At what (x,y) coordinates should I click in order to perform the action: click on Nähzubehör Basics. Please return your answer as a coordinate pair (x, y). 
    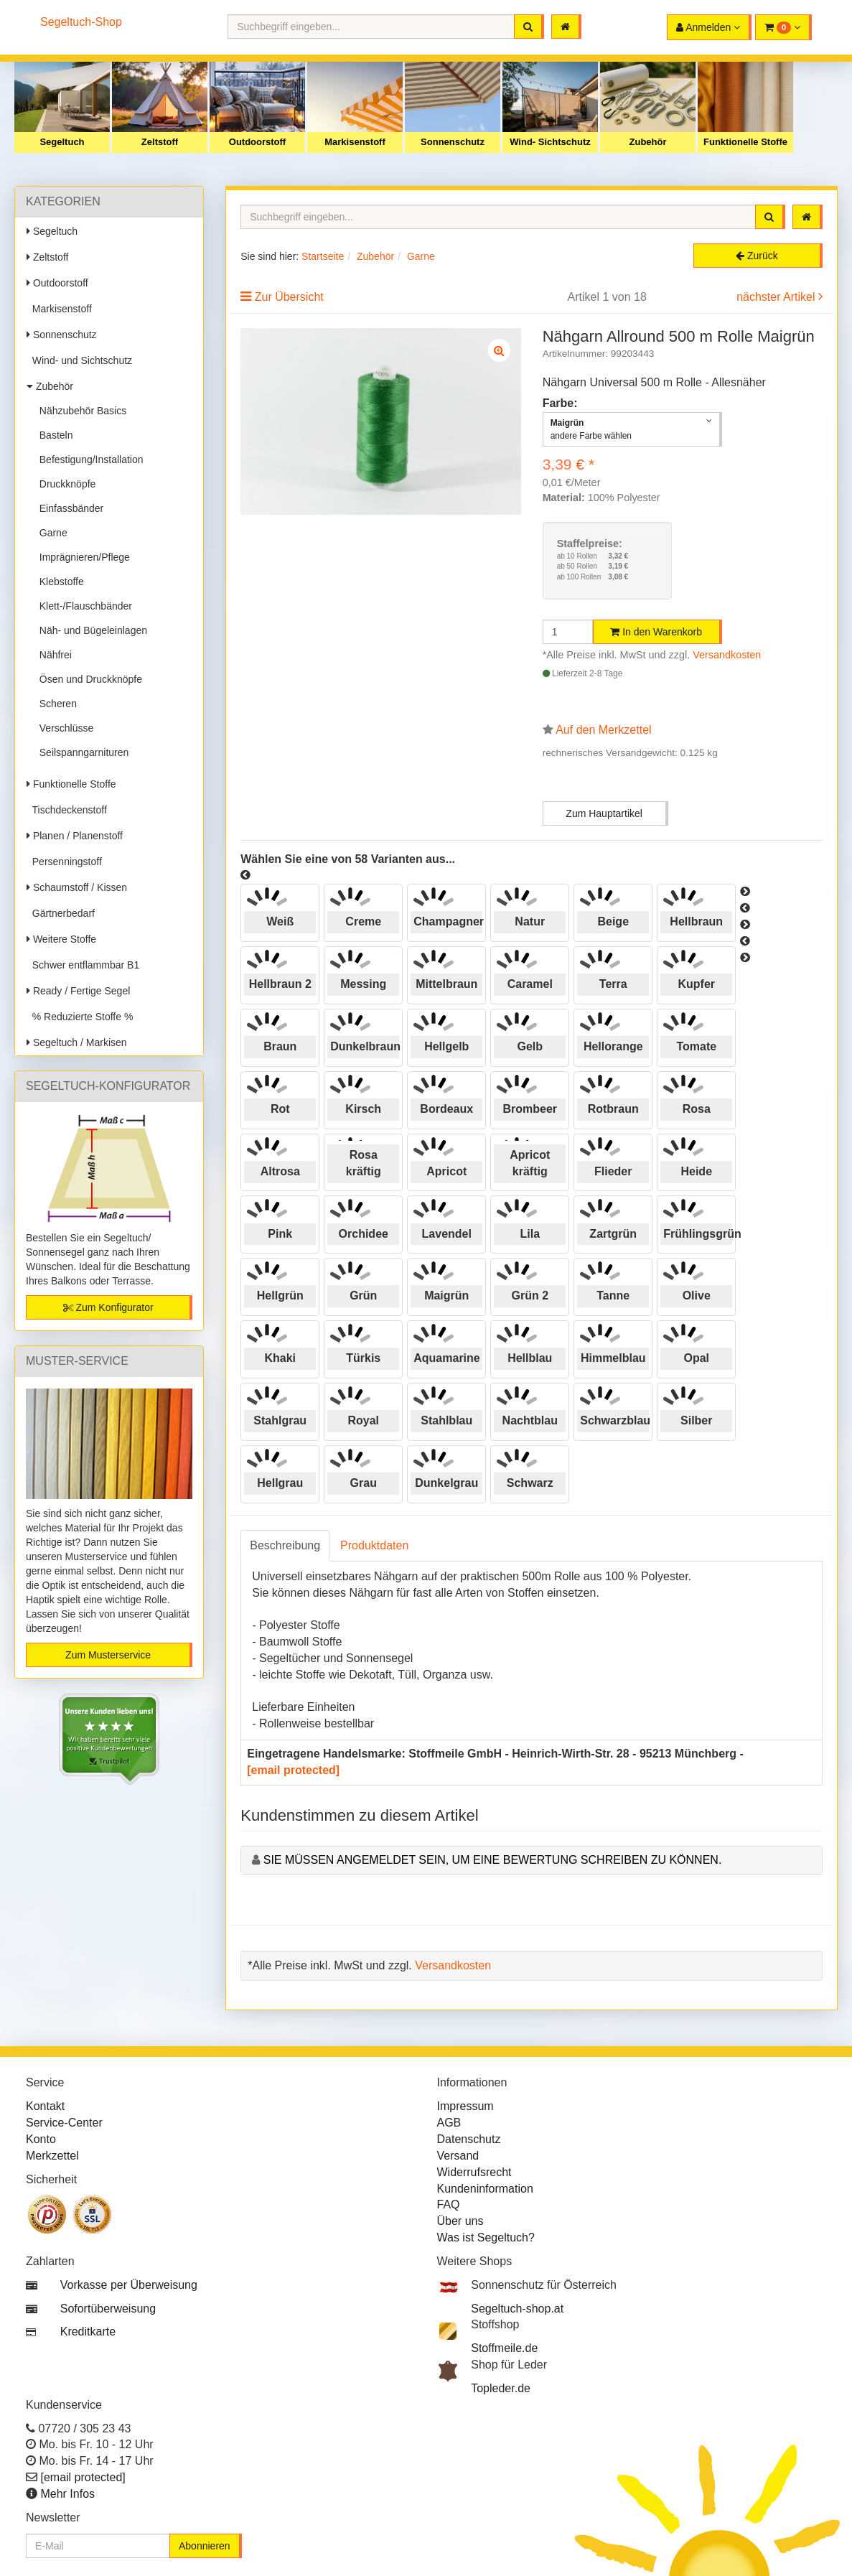
    Looking at the image, I should click on (80, 410).